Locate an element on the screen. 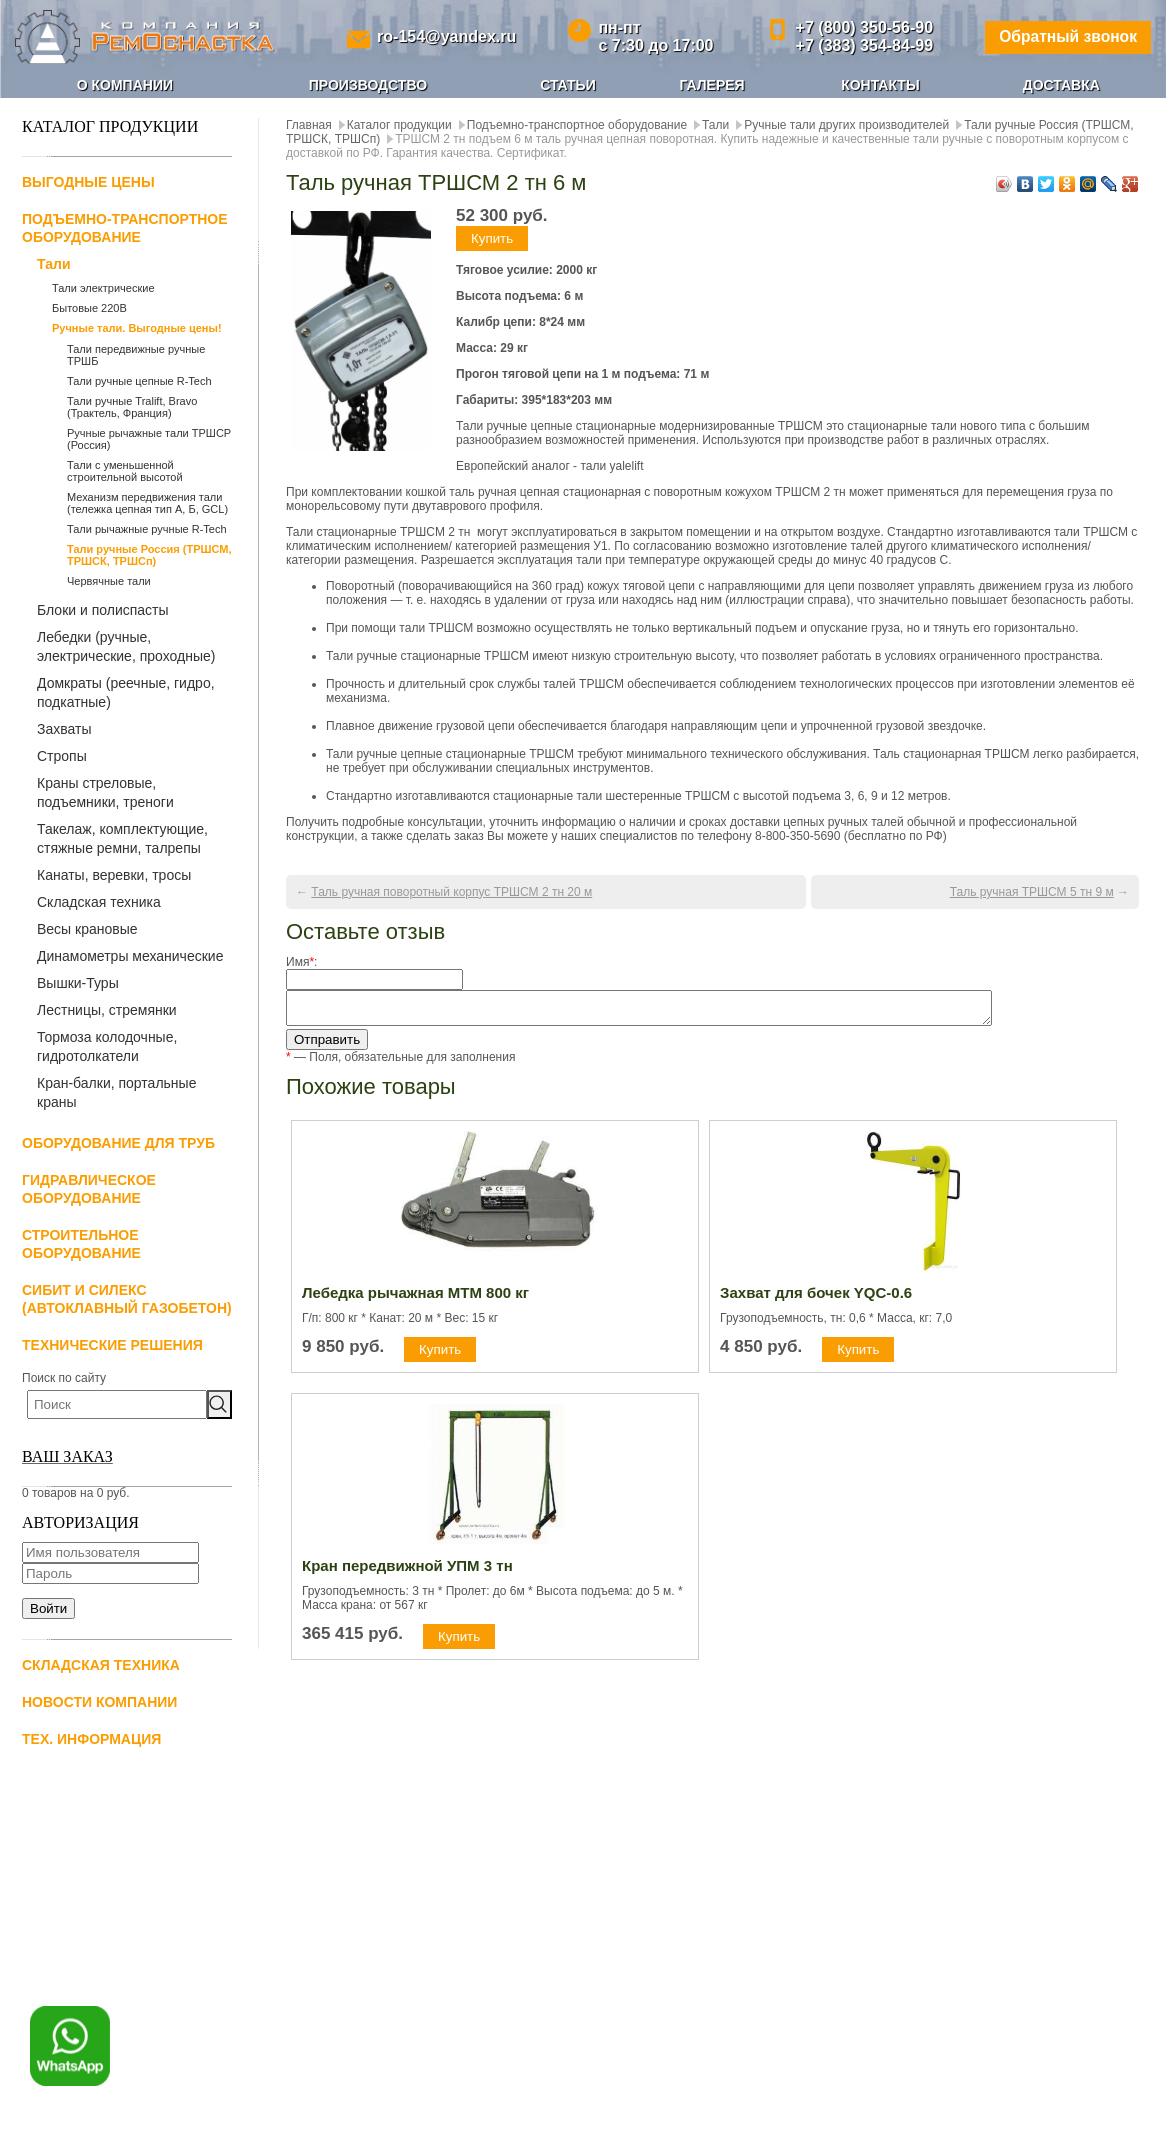 This screenshot has height=2149, width=1166. Тали ручные Tralift, Bravo (Трактель, Франция) is located at coordinates (132, 407).